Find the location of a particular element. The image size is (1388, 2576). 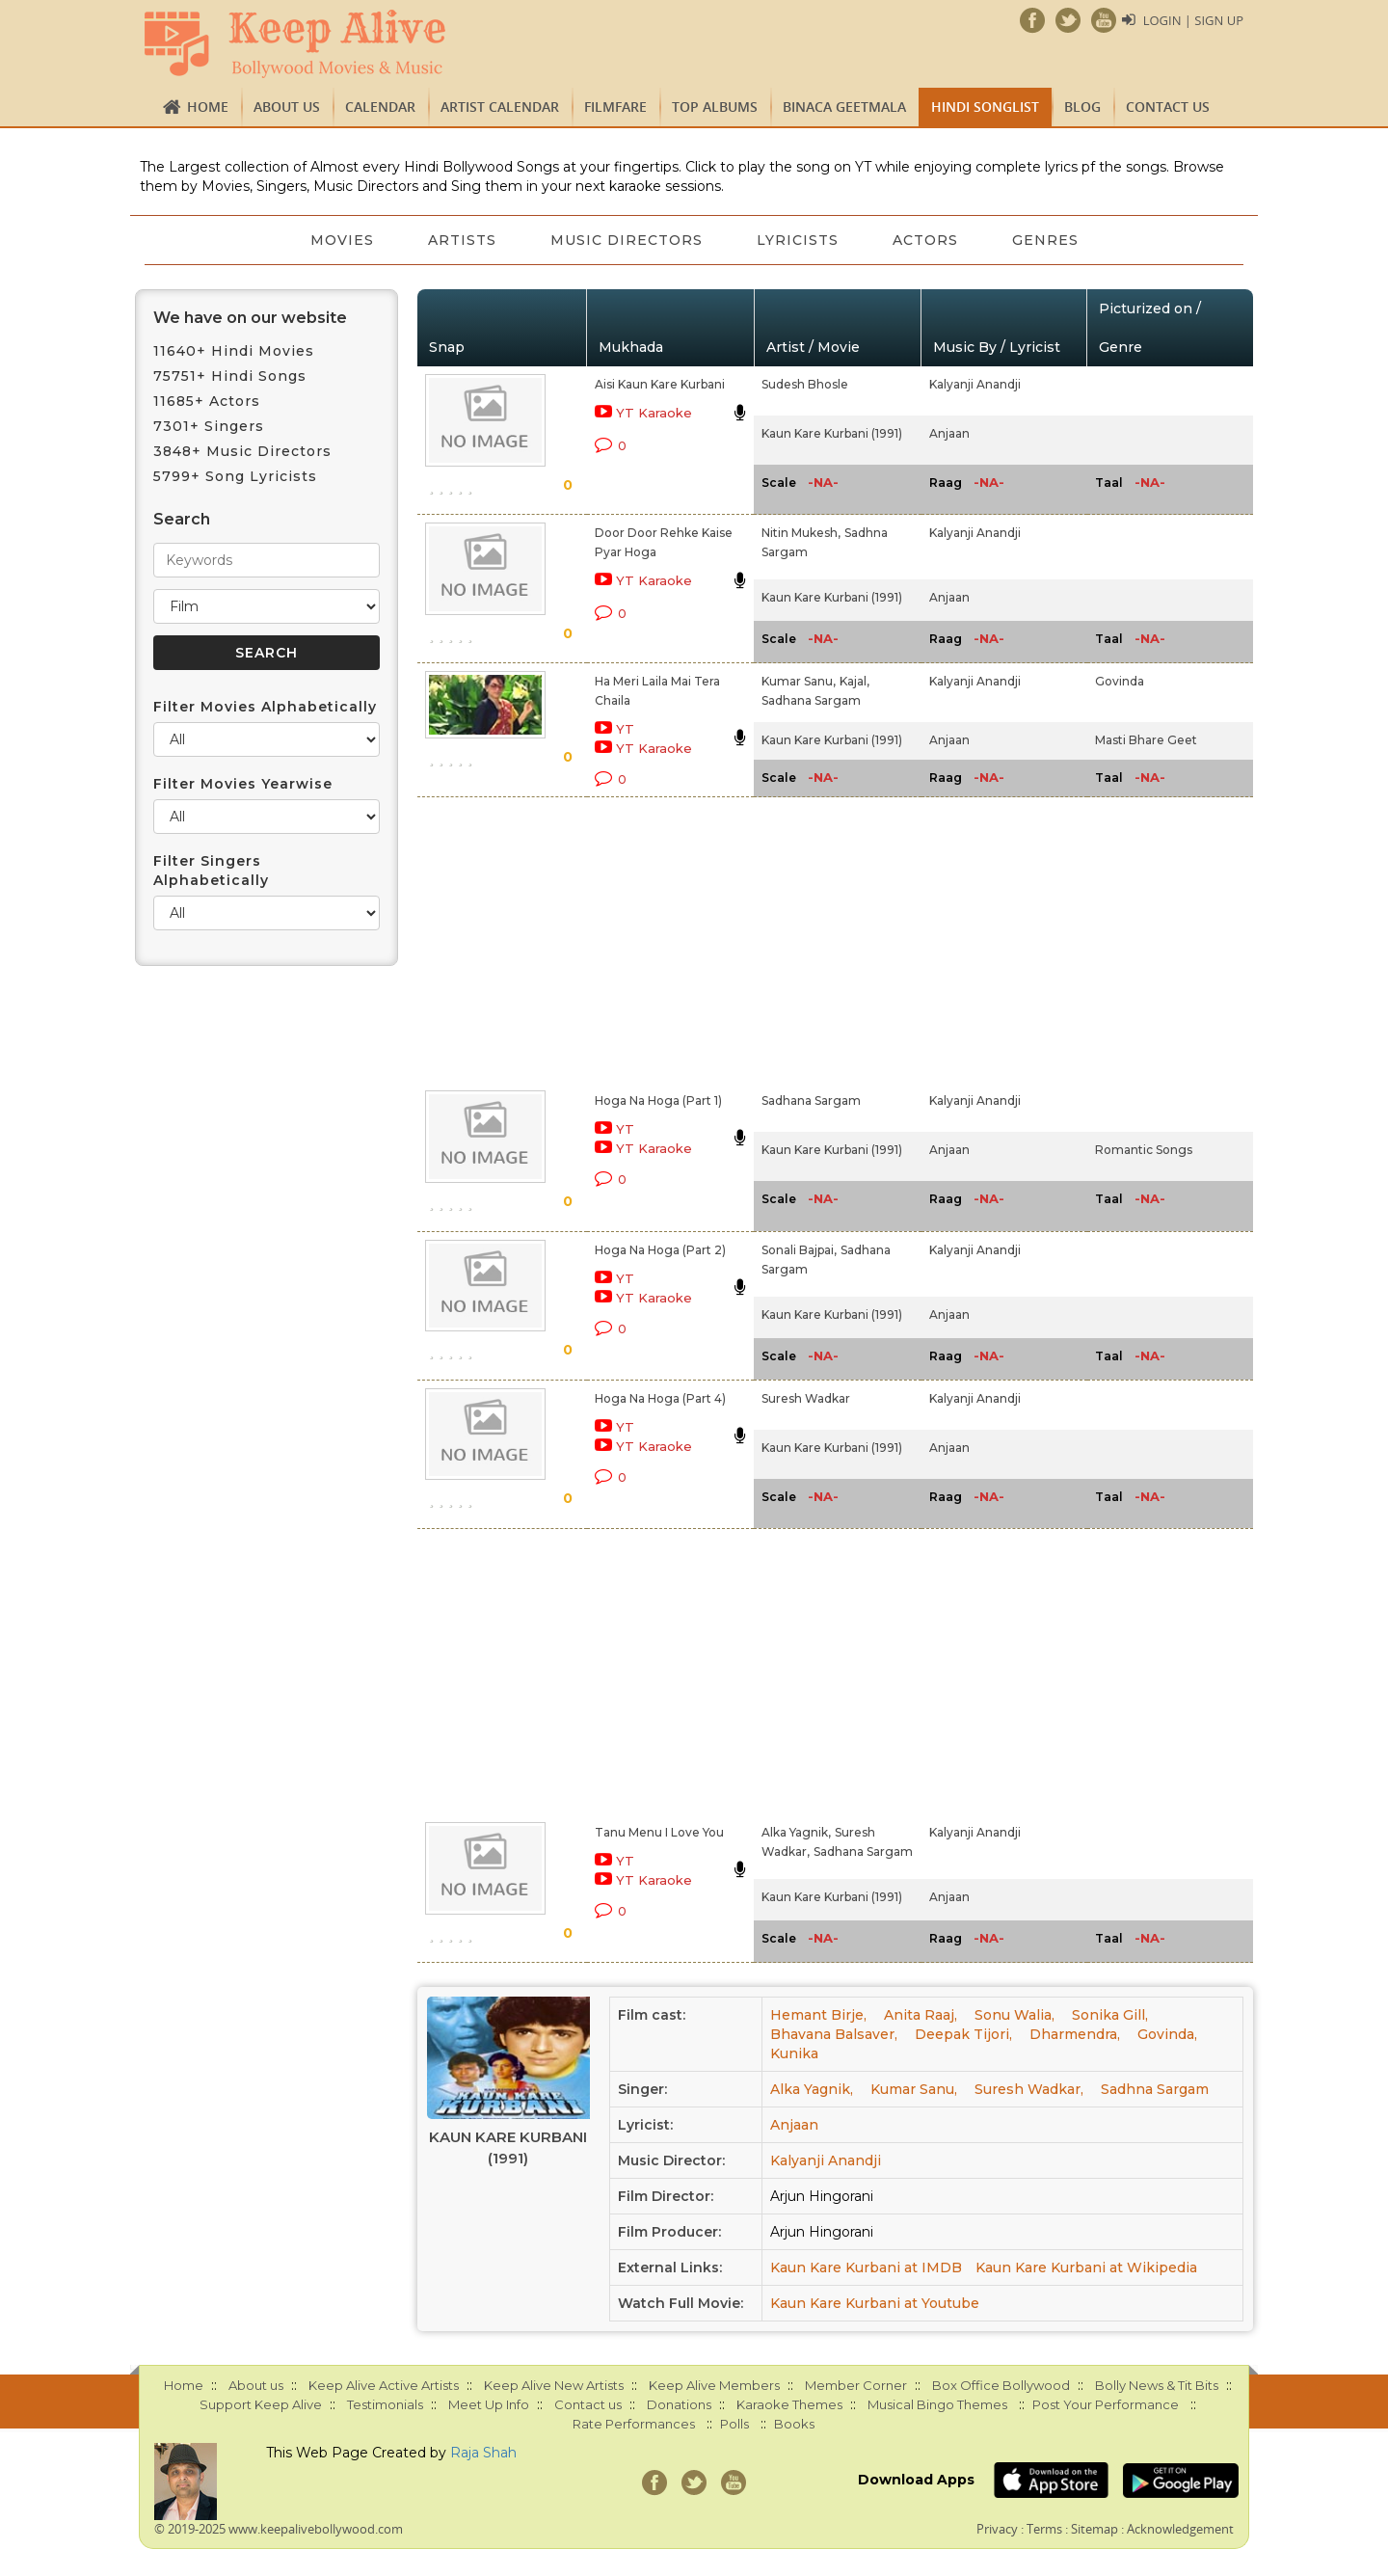

Hoga Na Hoga (Part 4) is located at coordinates (660, 1398).